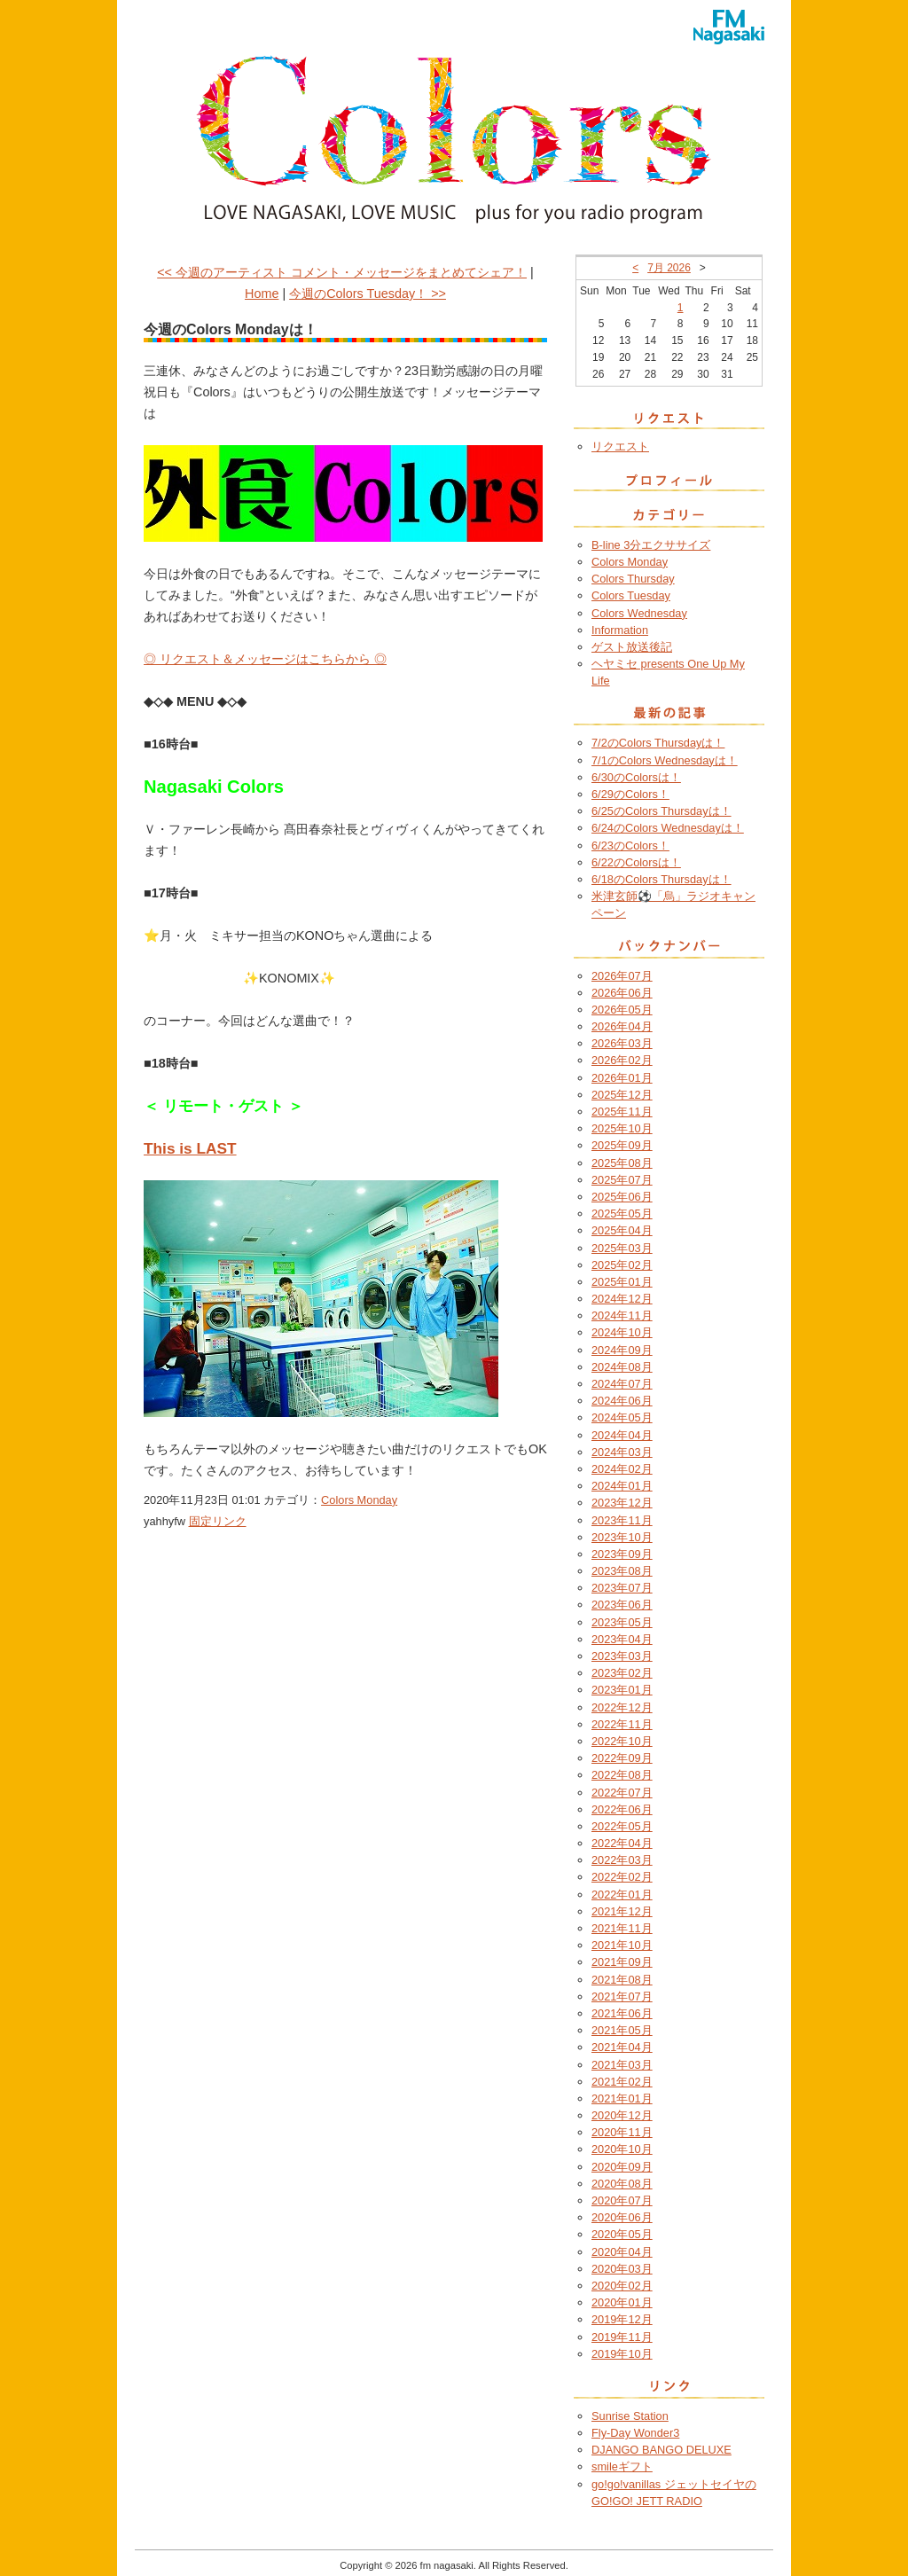 The image size is (908, 2576). Describe the element at coordinates (622, 1469) in the screenshot. I see `2024年02月` at that location.